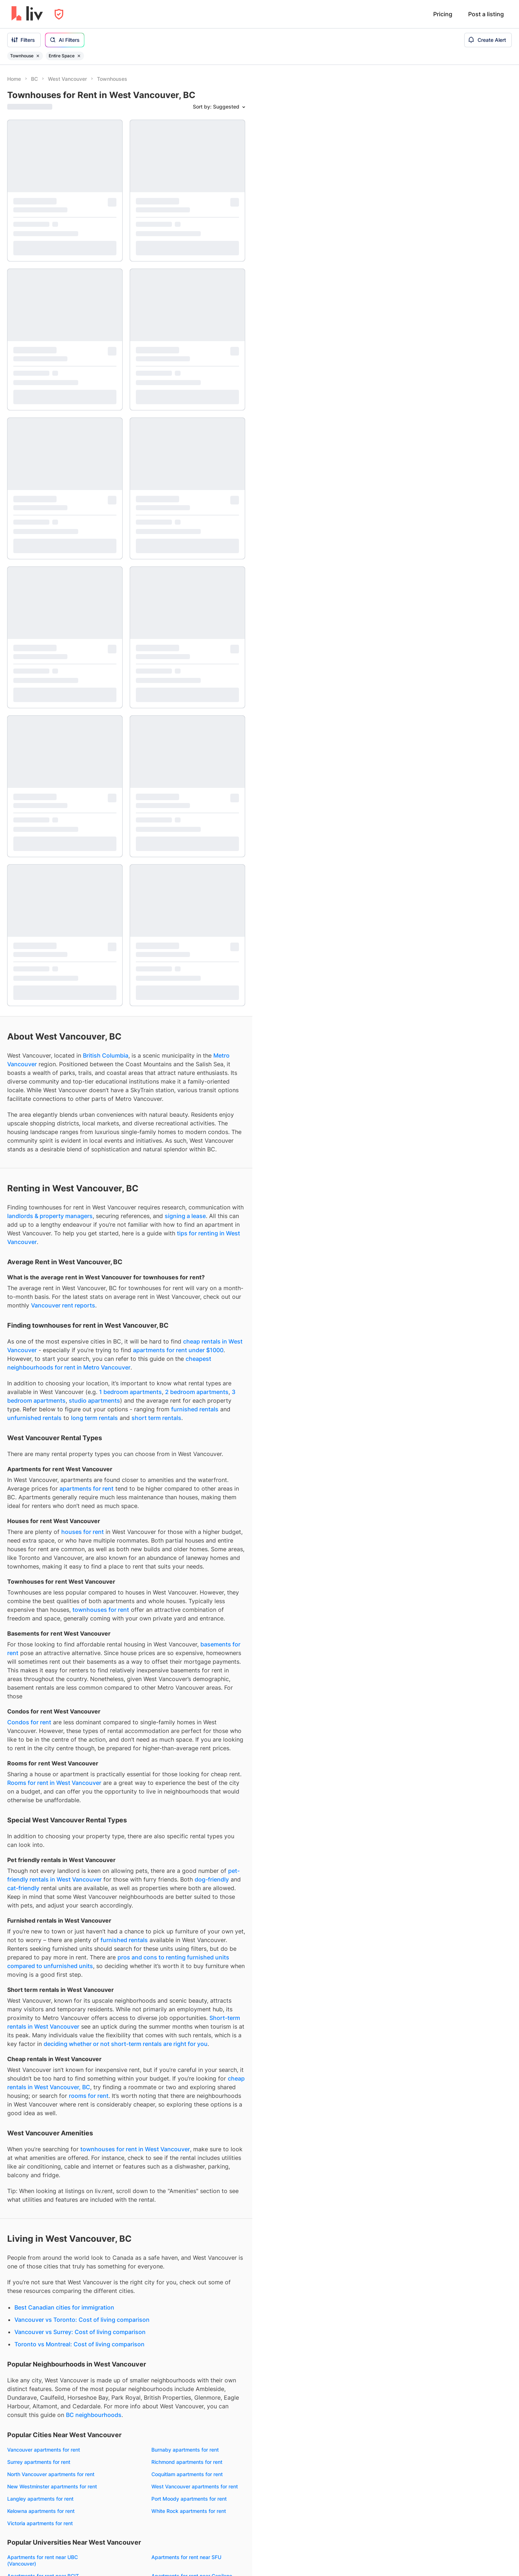 The height and width of the screenshot is (2576, 519). What do you see at coordinates (50, 2243) in the screenshot?
I see `Unfurnished rentals West Vancouver` at bounding box center [50, 2243].